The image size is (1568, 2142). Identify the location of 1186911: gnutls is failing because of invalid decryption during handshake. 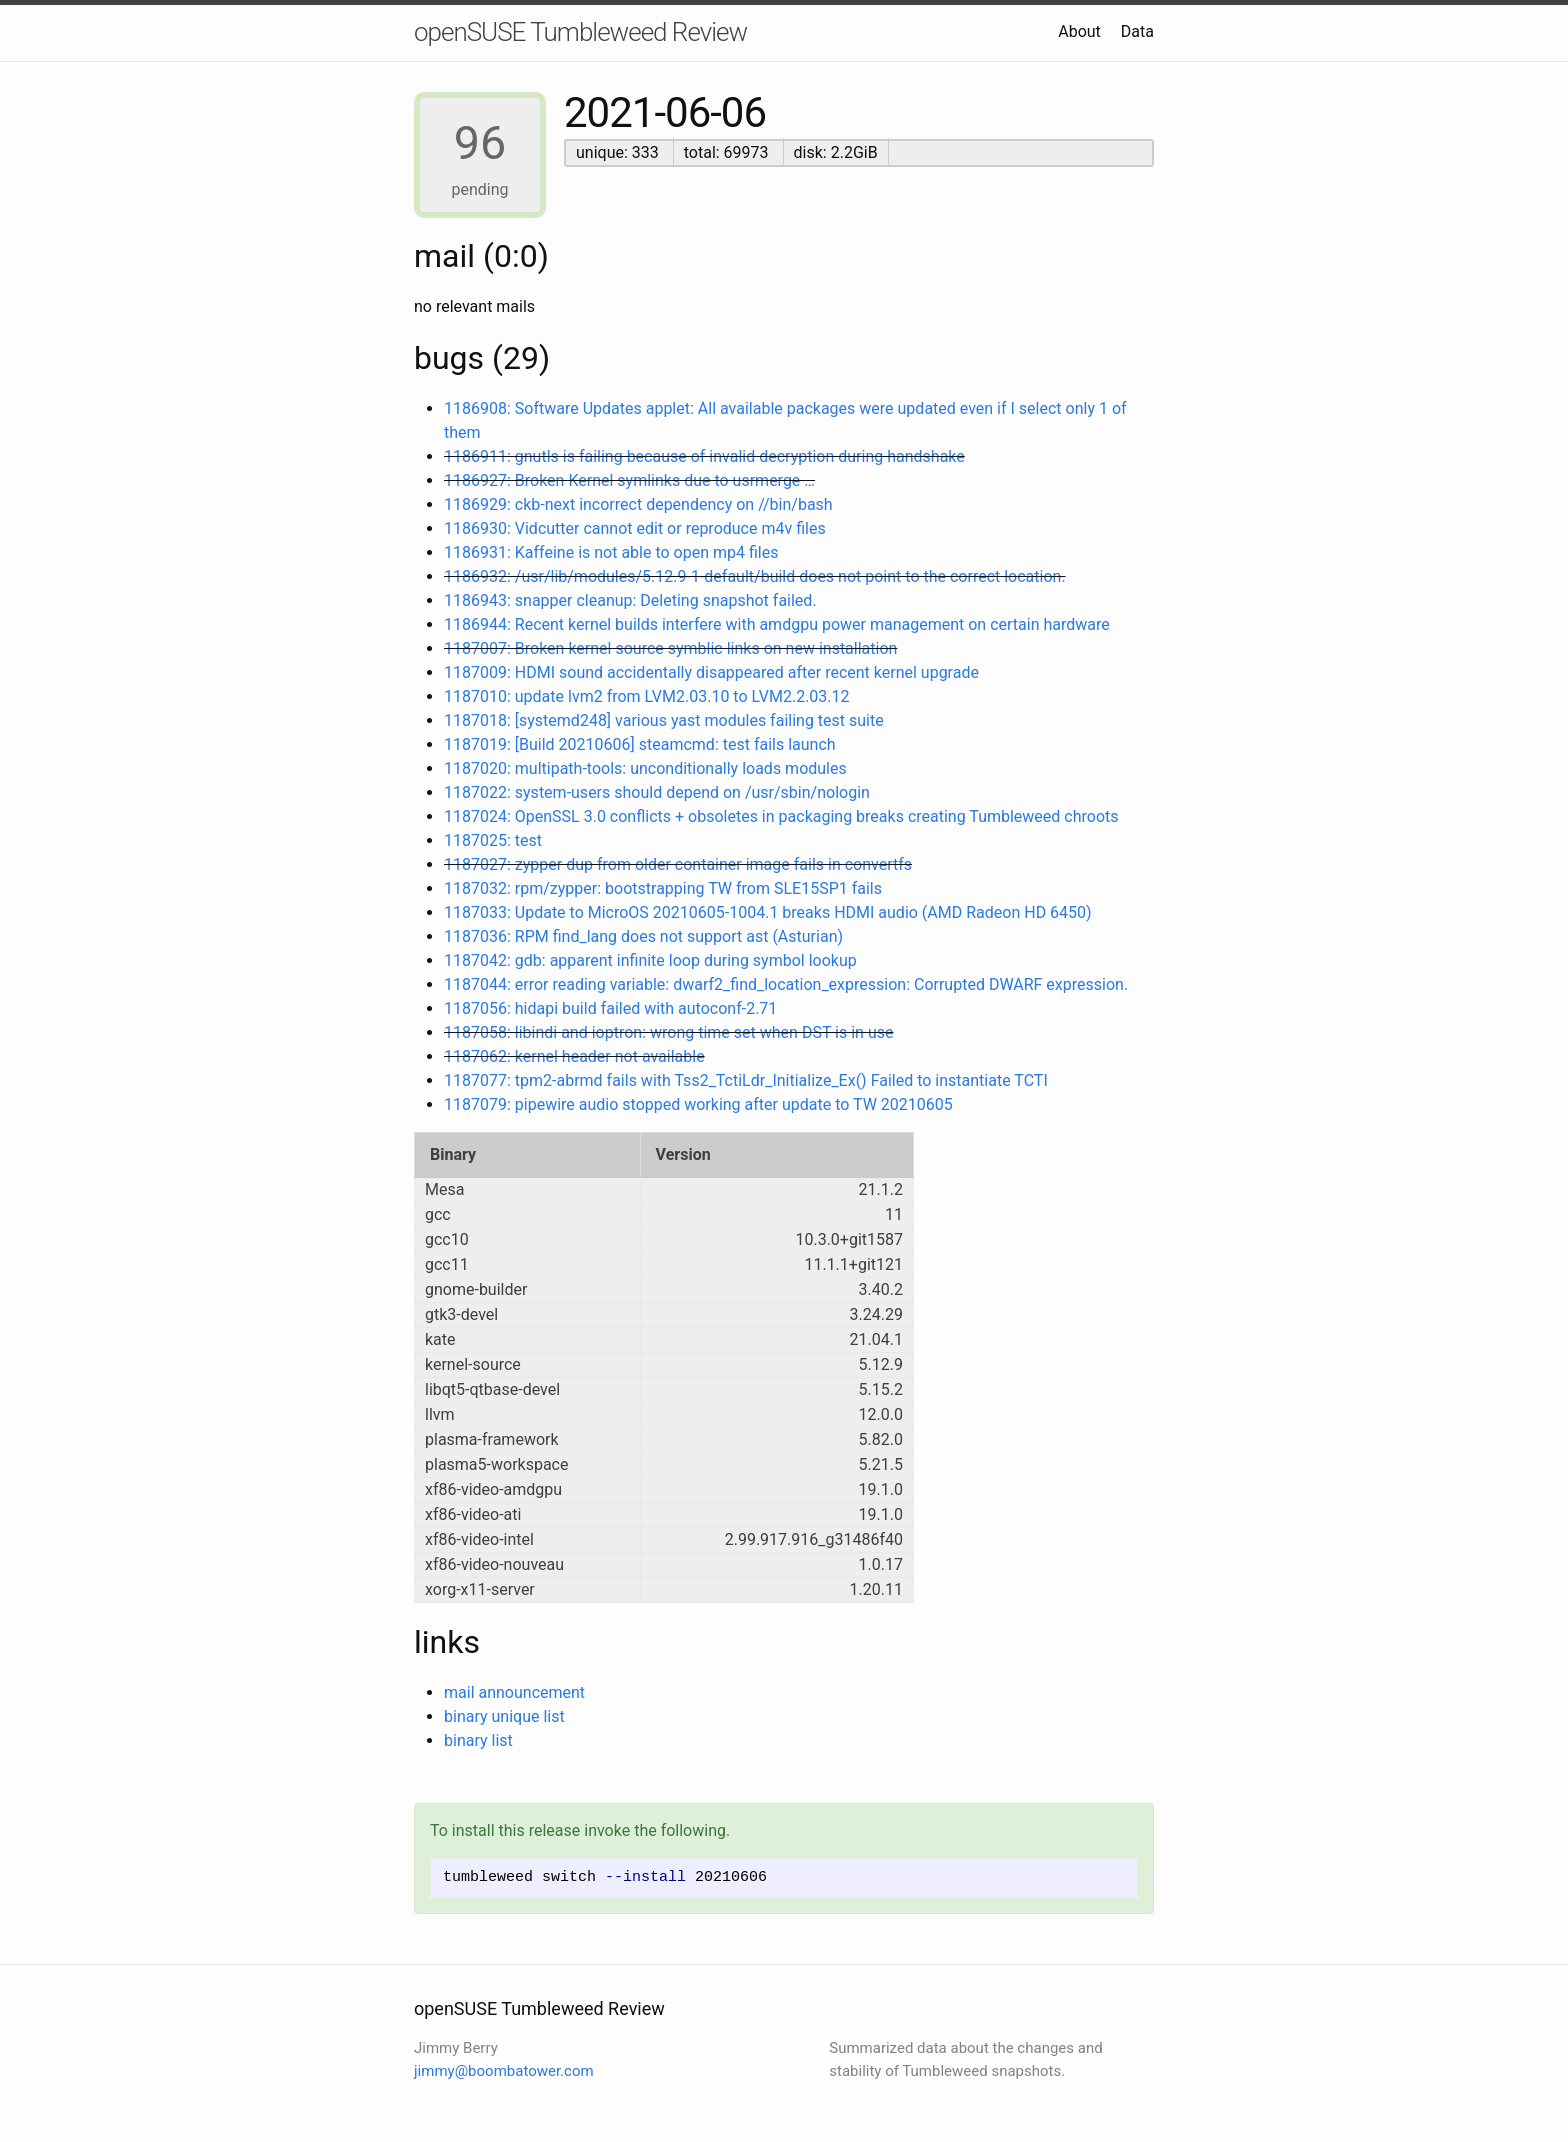
(704, 456).